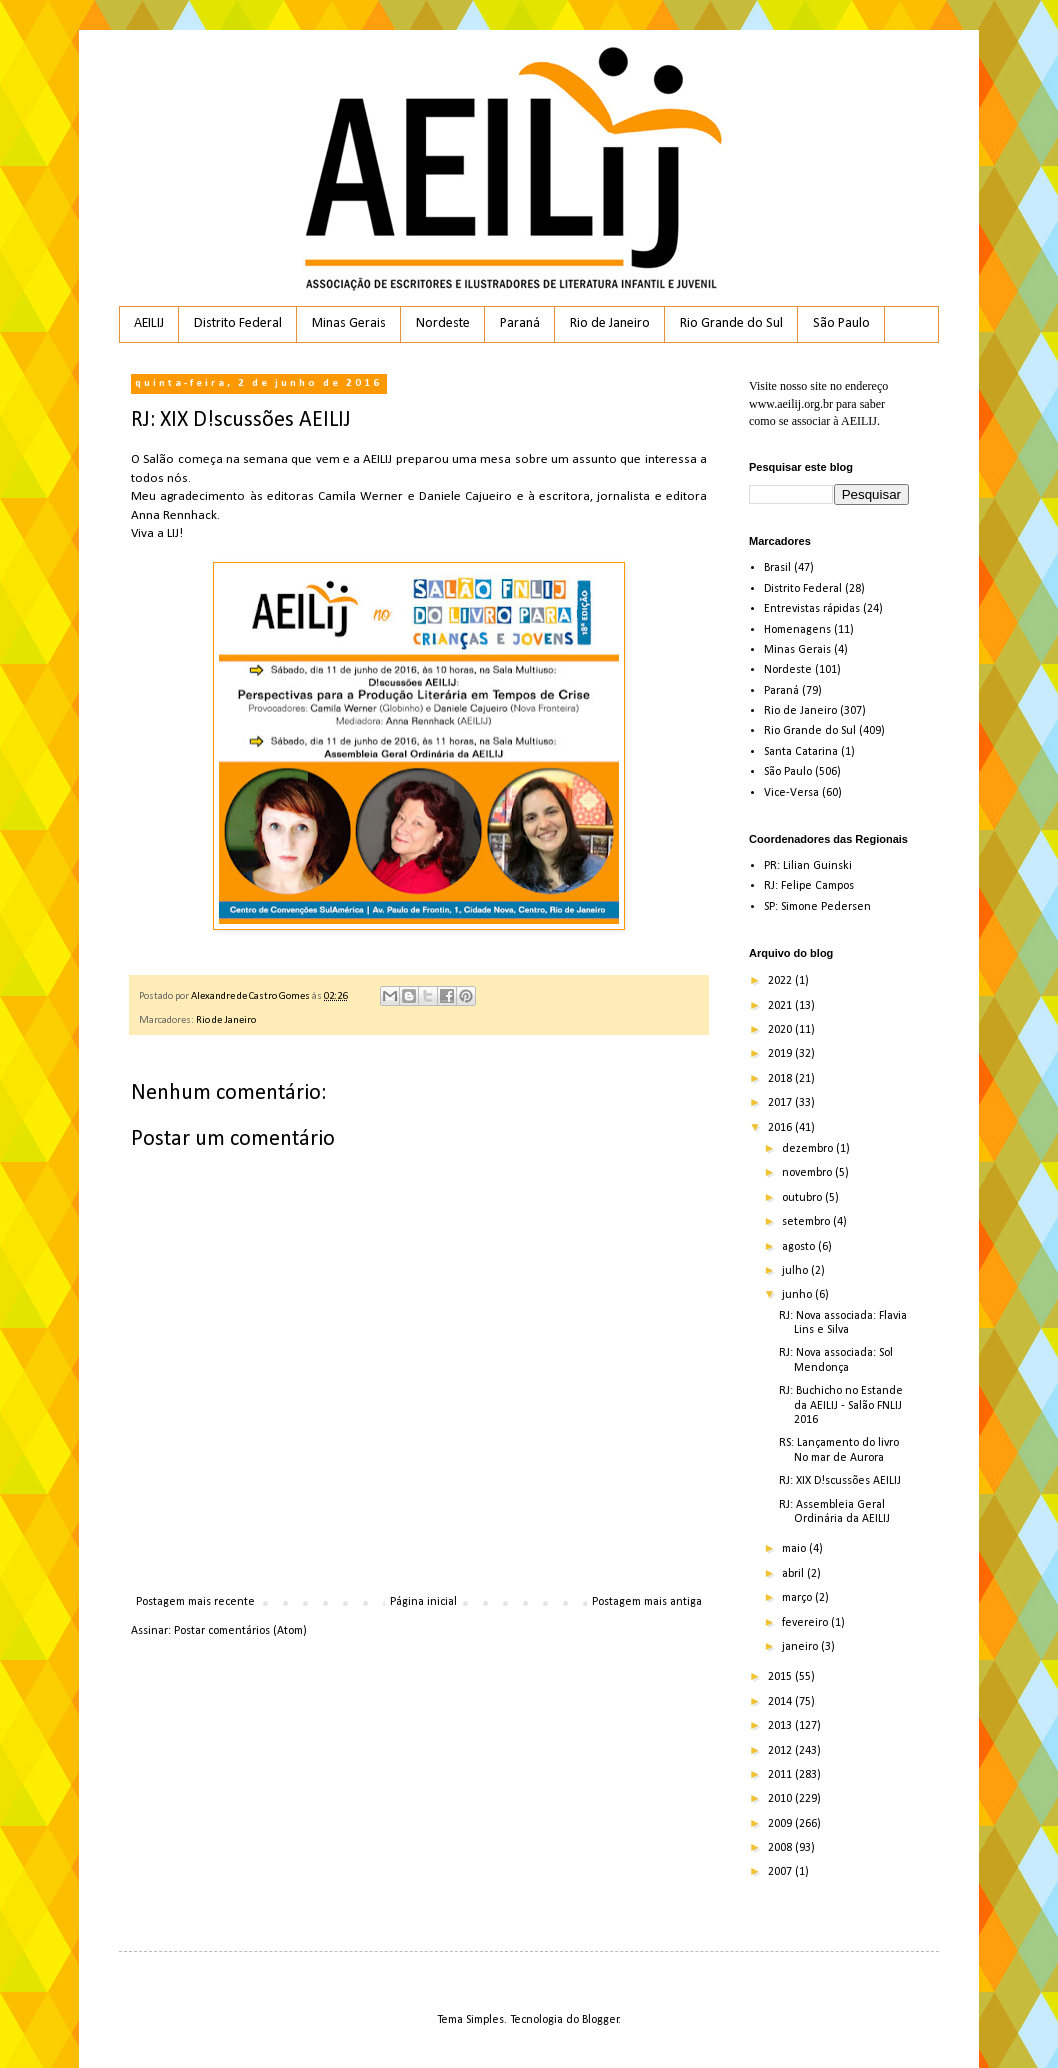 The height and width of the screenshot is (2068, 1058). What do you see at coordinates (812, 609) in the screenshot?
I see `Entrevistas rápidas` at bounding box center [812, 609].